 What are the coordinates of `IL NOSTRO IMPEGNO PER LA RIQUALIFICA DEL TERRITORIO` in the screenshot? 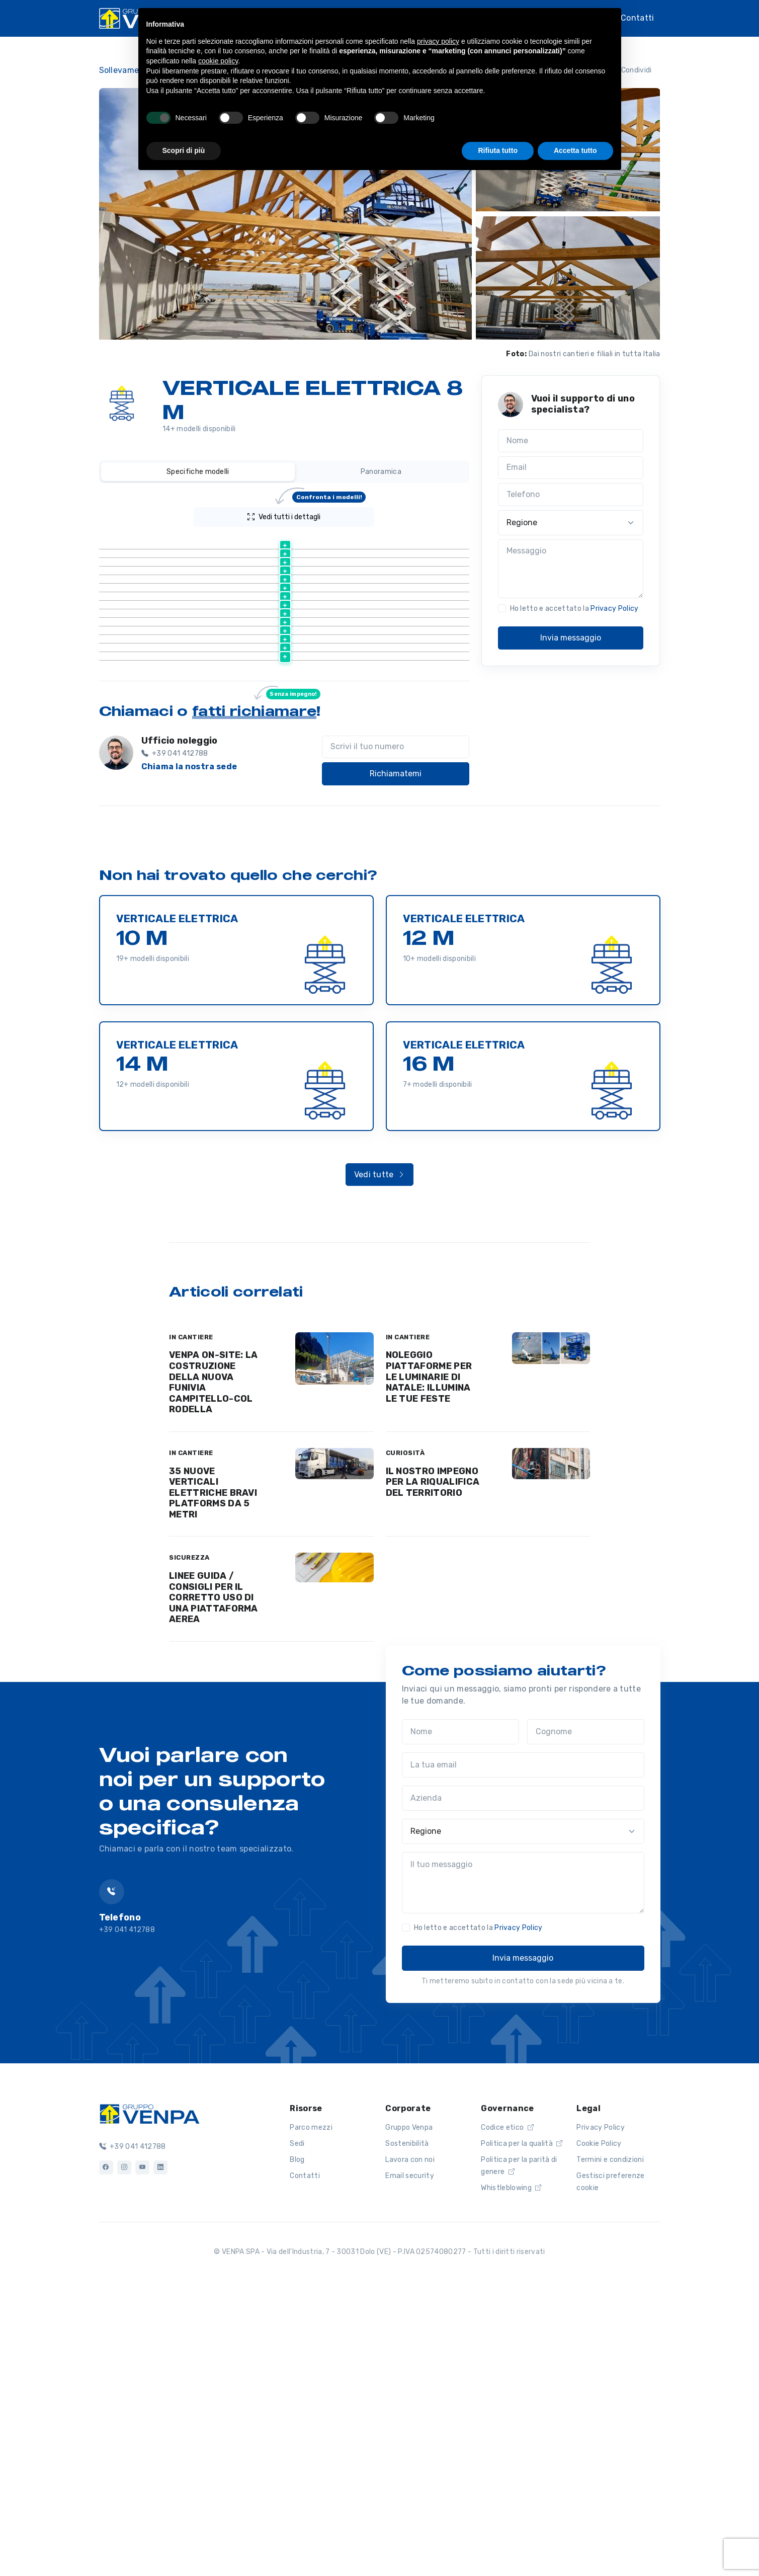 It's located at (433, 1768).